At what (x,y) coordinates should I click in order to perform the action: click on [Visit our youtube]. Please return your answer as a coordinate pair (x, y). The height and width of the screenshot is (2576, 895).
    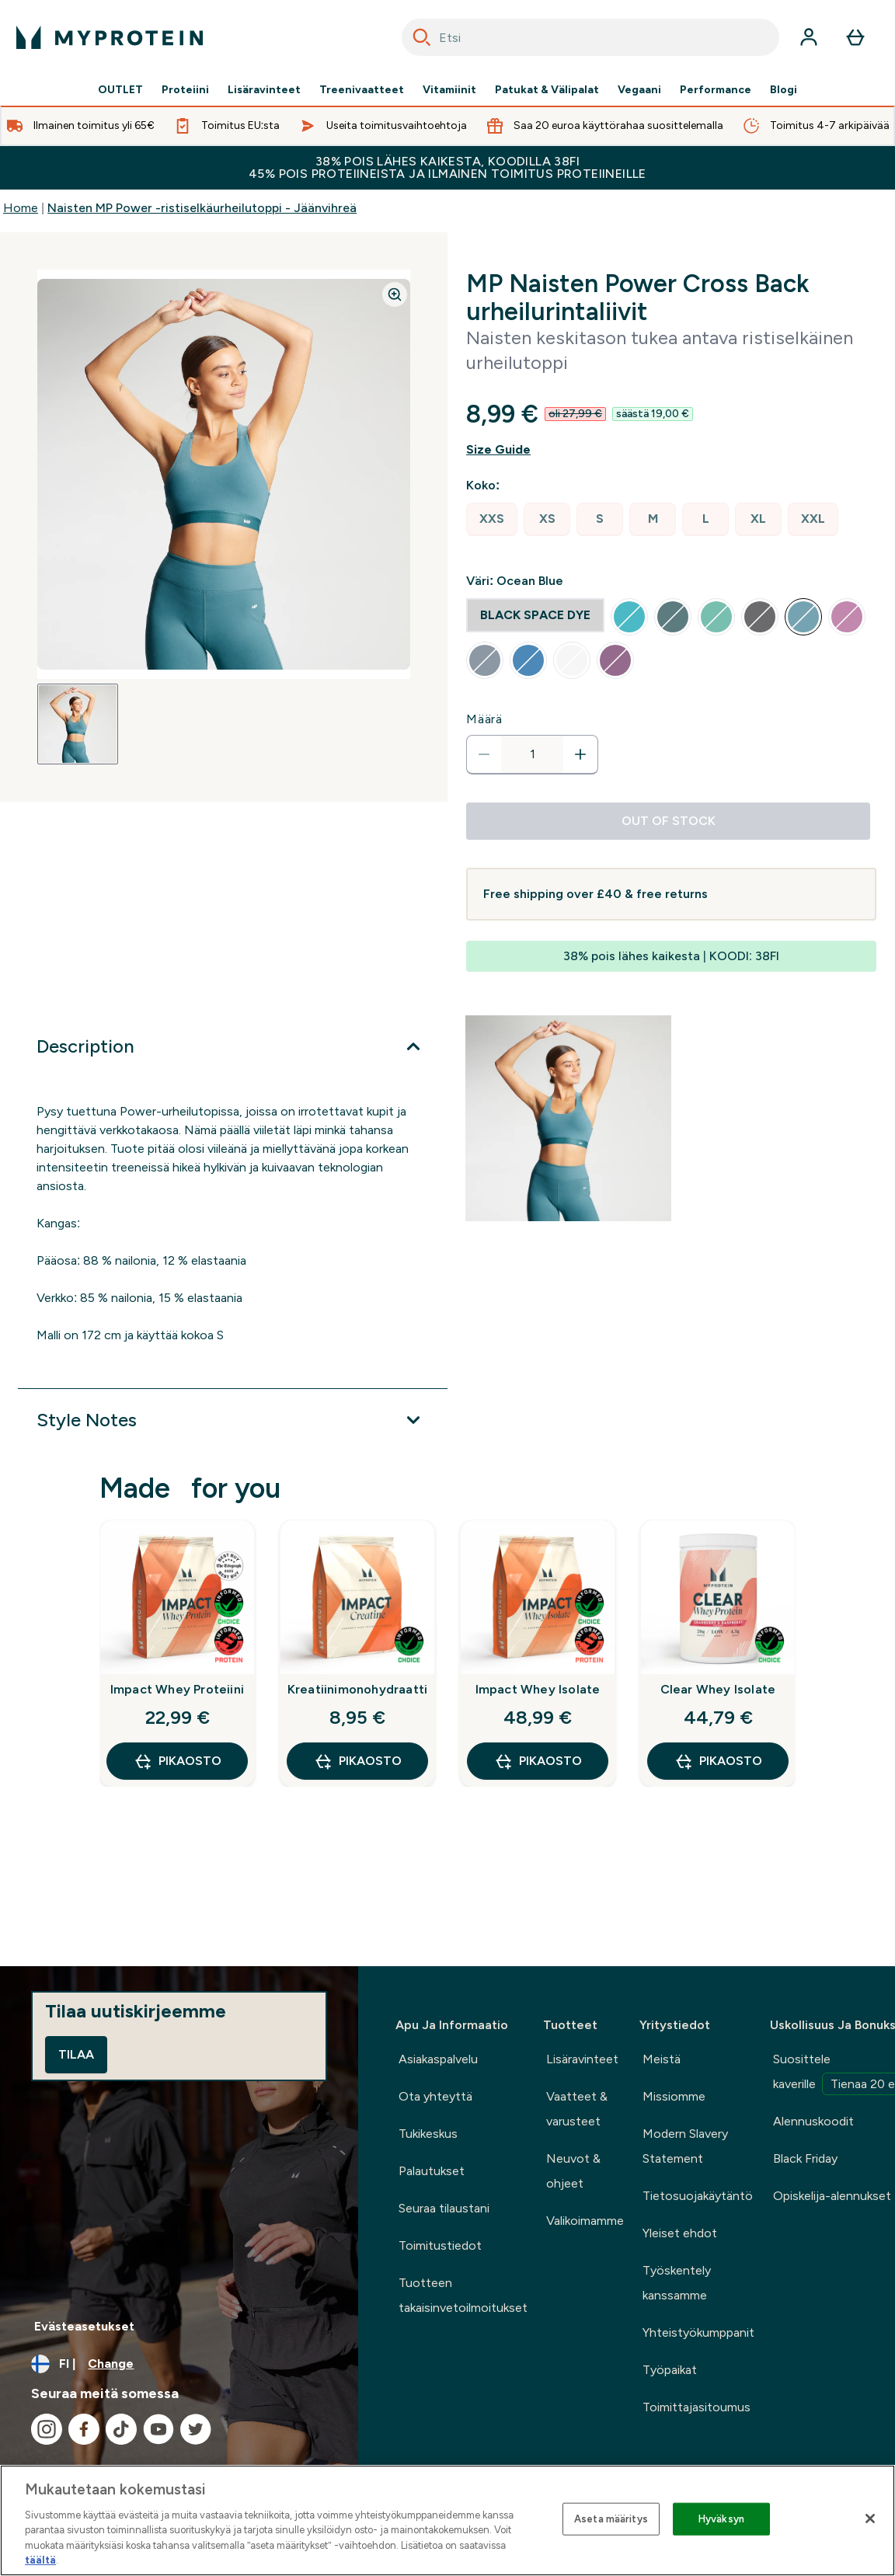
    Looking at the image, I should click on (158, 2429).